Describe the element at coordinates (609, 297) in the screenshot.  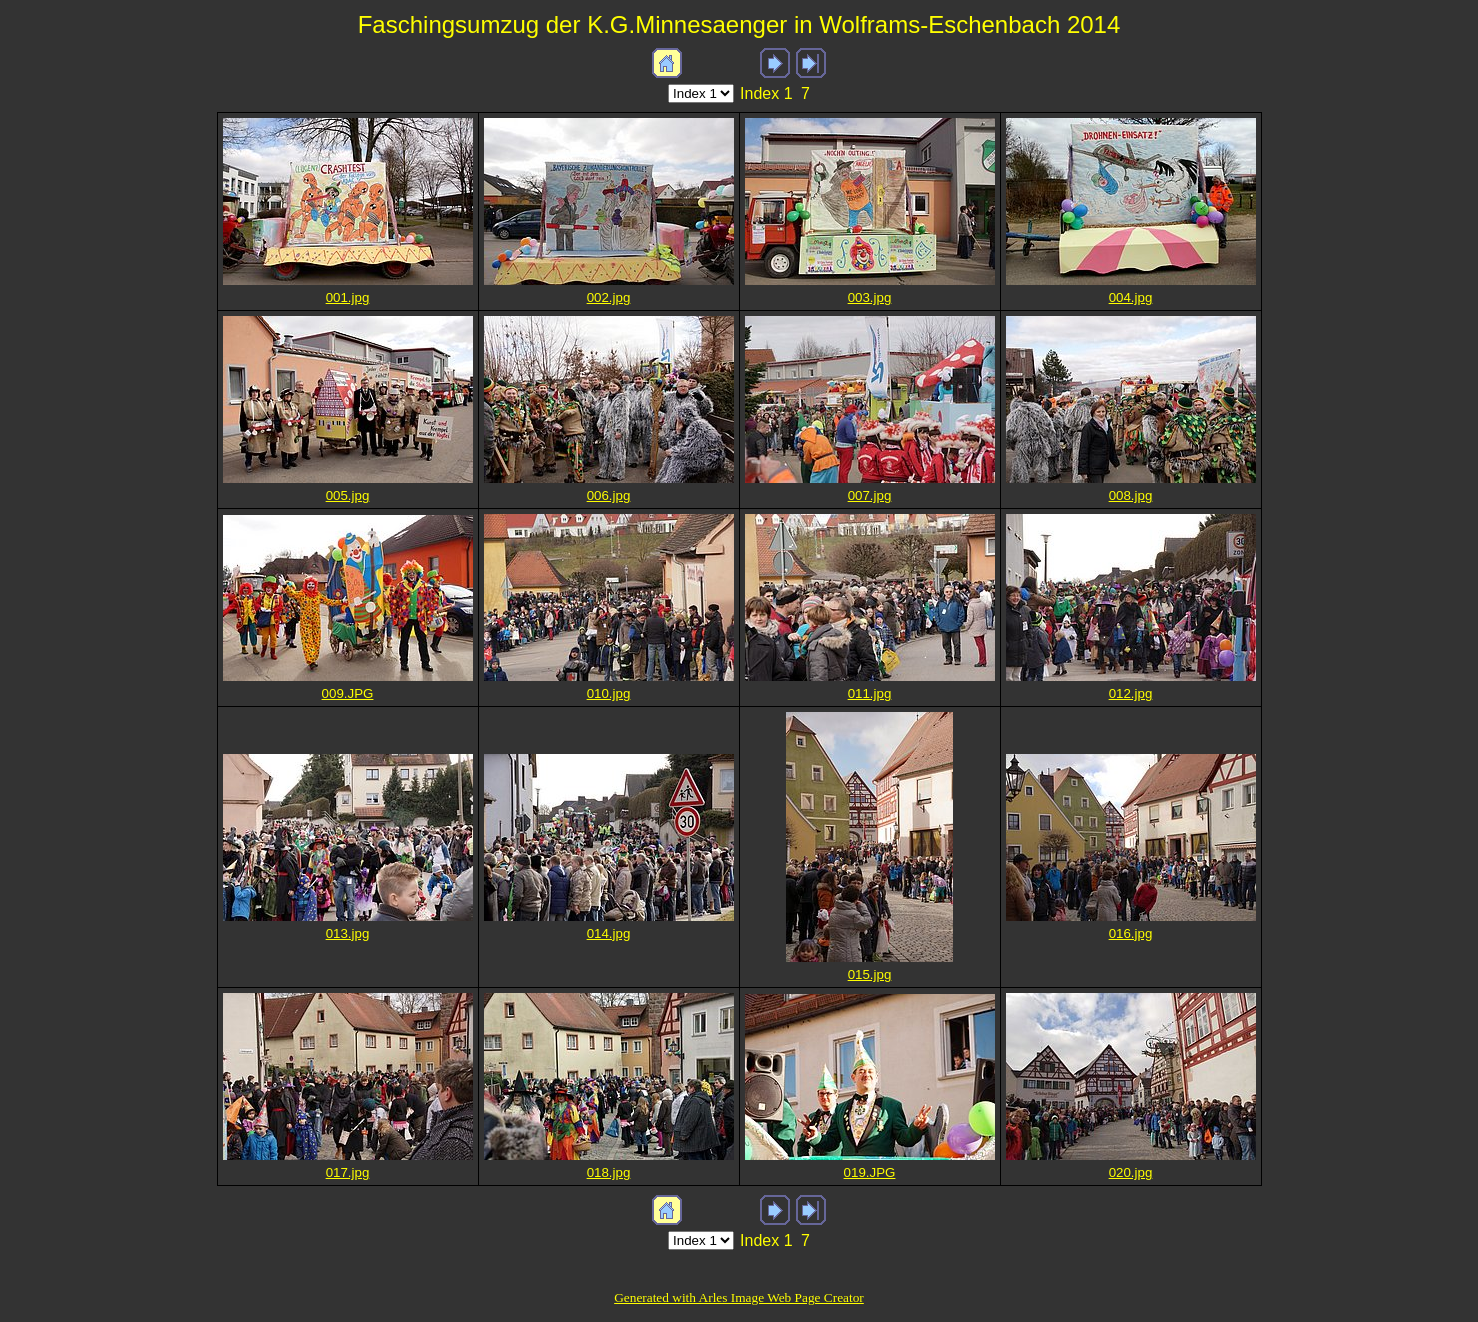
I see `002.jpg` at that location.